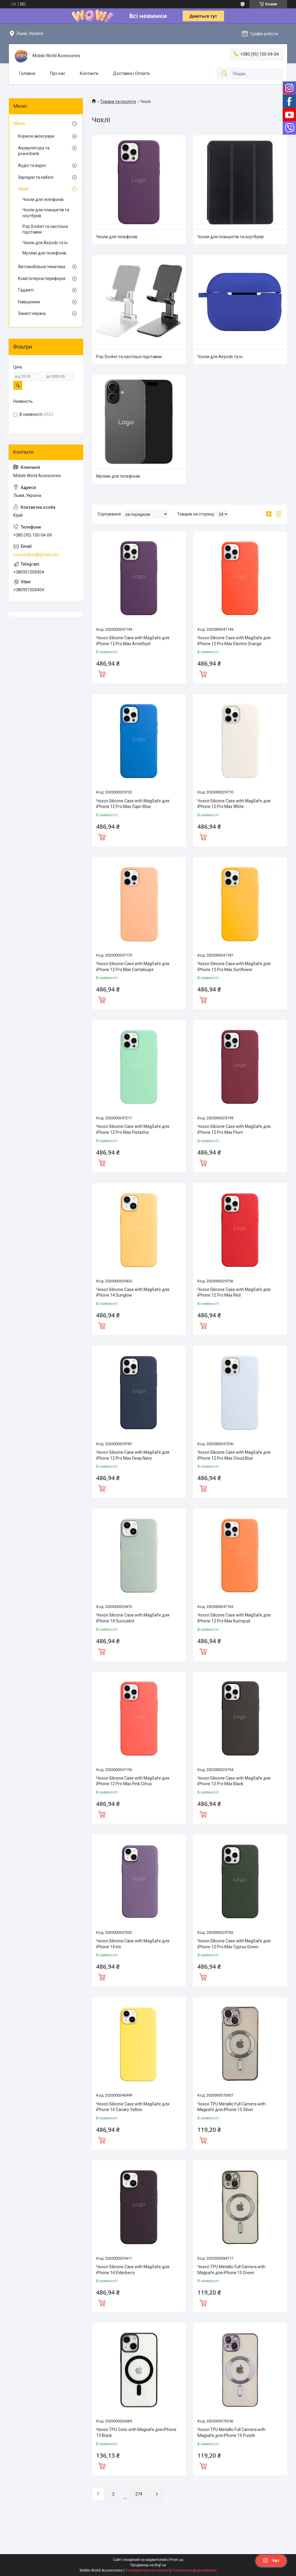  I want to click on Про нас, so click(57, 73).